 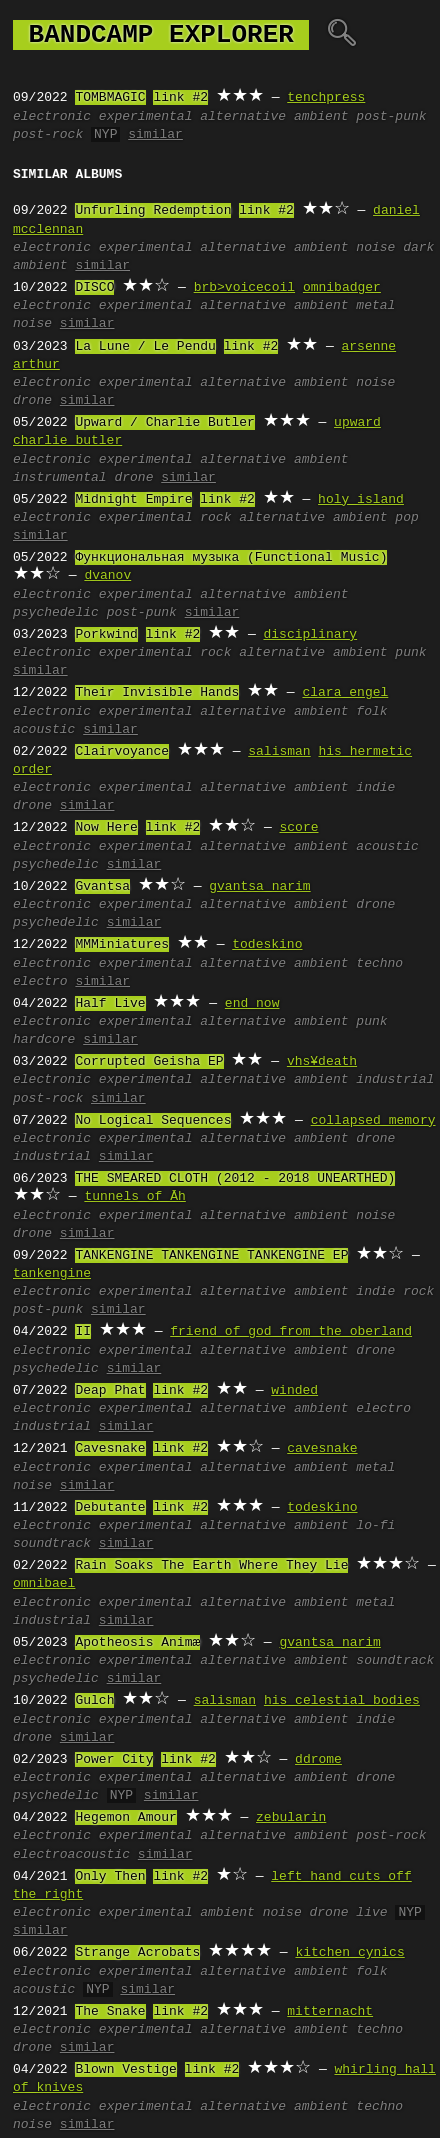 What do you see at coordinates (122, 945) in the screenshot?
I see `MMMiniatures` at bounding box center [122, 945].